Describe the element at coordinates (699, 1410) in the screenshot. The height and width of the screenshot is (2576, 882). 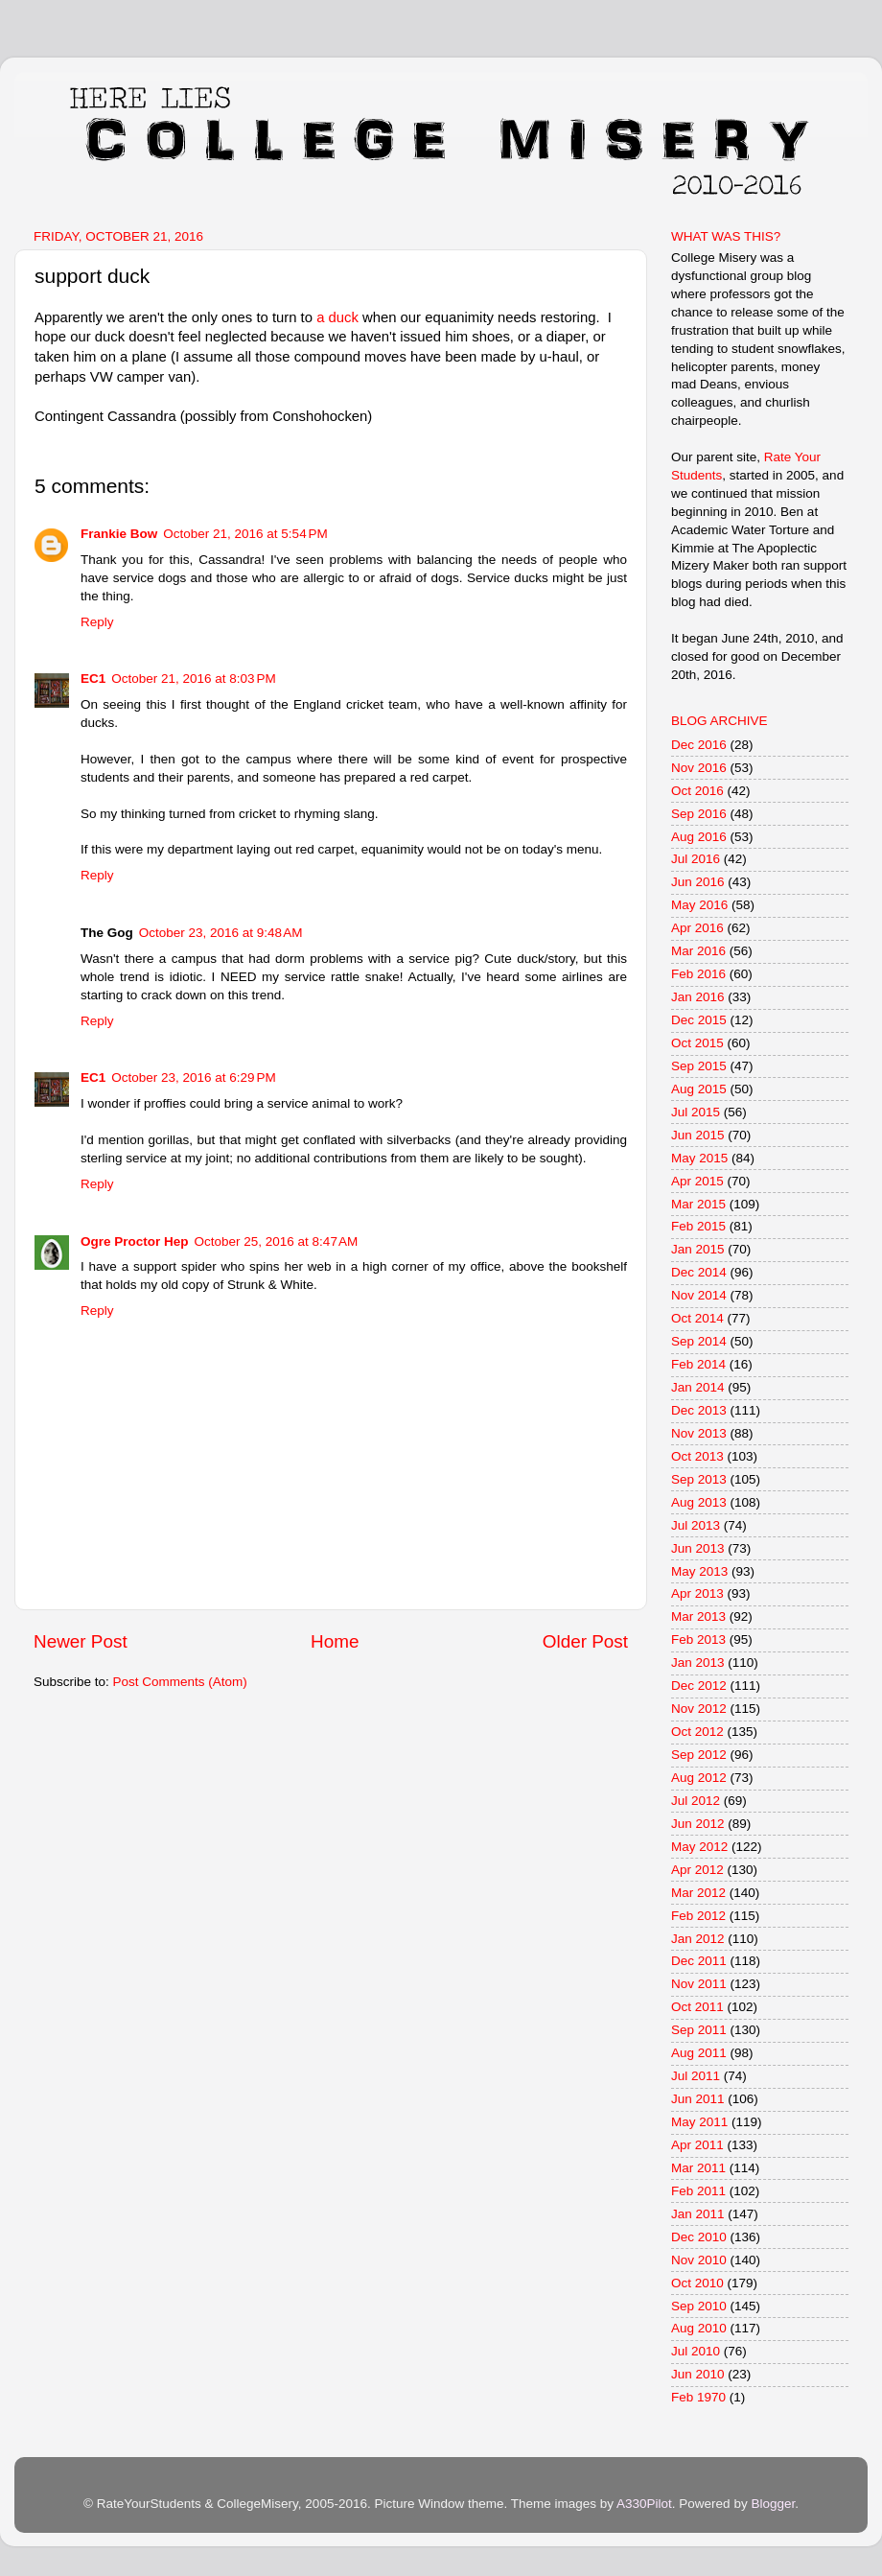
I see `Dec 2013` at that location.